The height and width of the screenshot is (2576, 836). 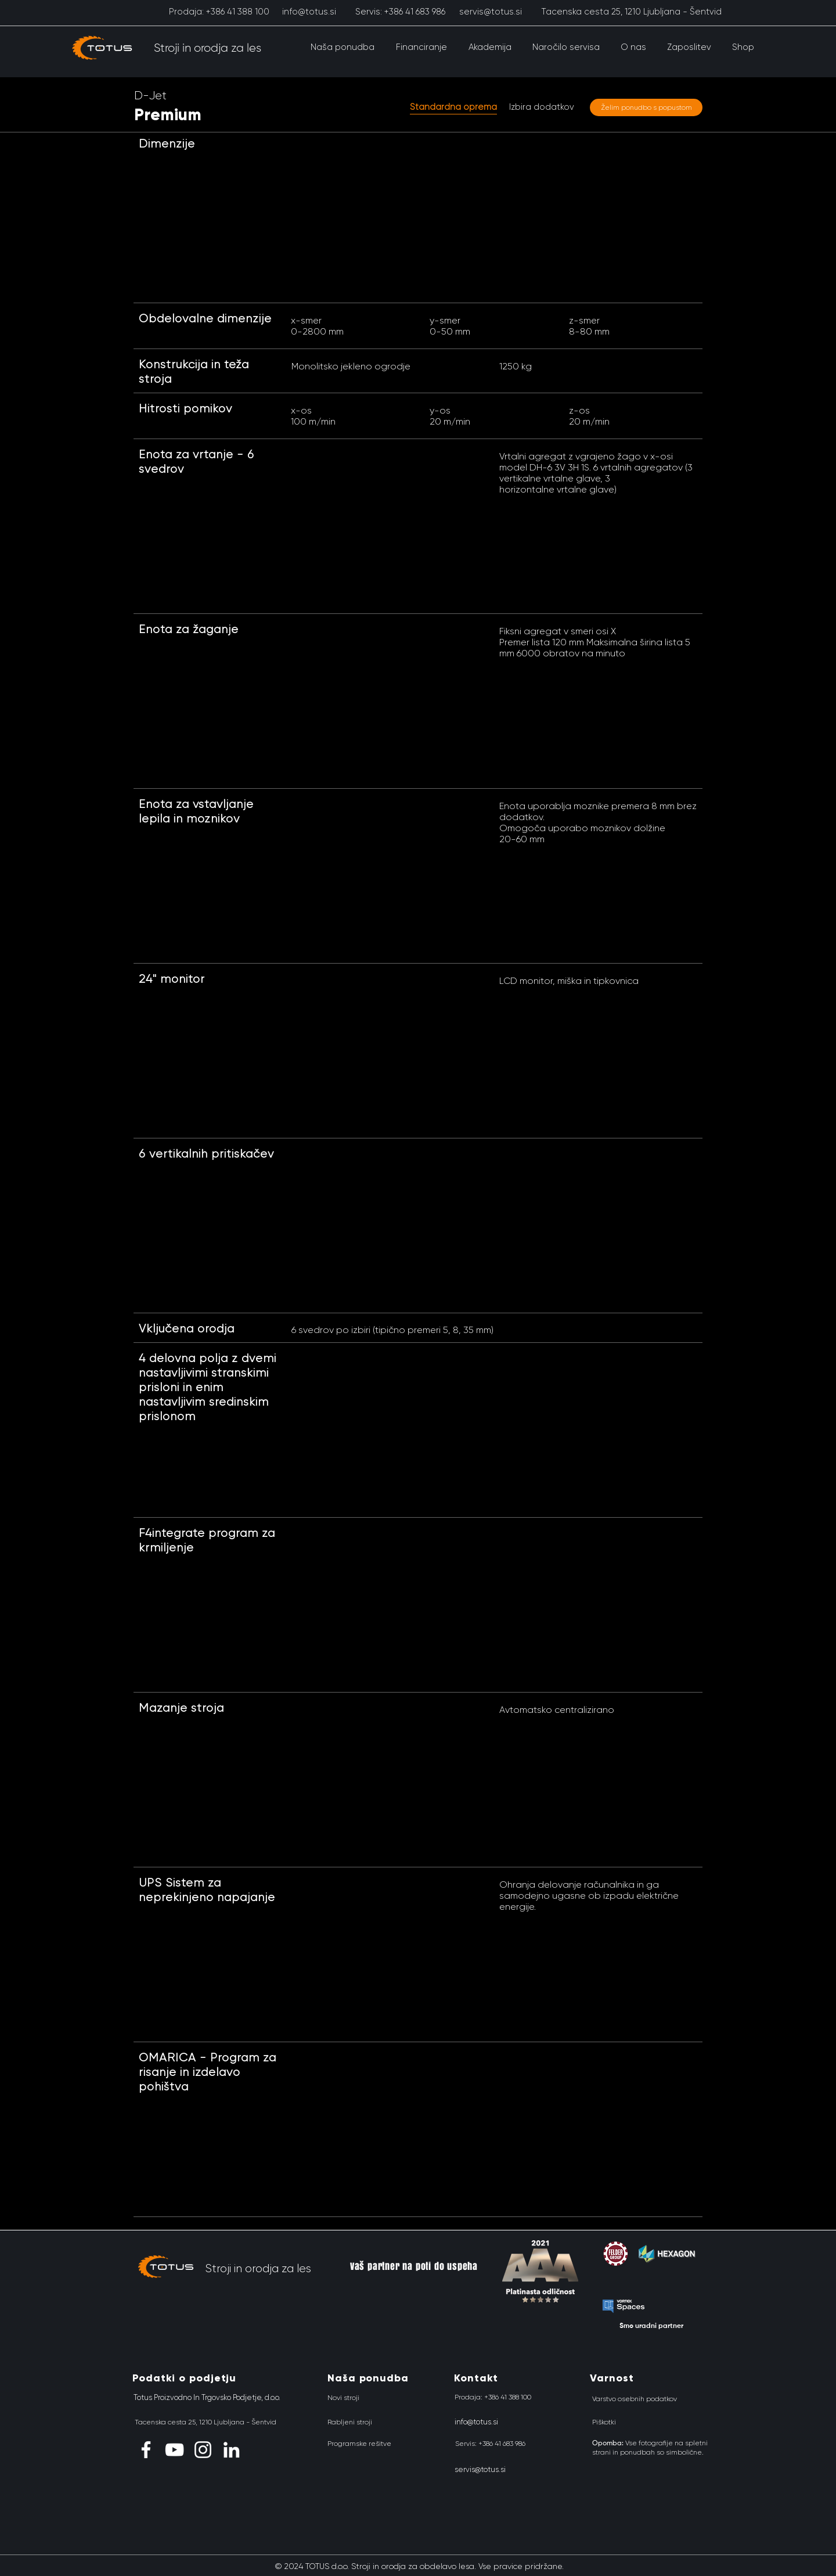 I want to click on [Prodaja: +386 41 388 100], so click(x=219, y=11).